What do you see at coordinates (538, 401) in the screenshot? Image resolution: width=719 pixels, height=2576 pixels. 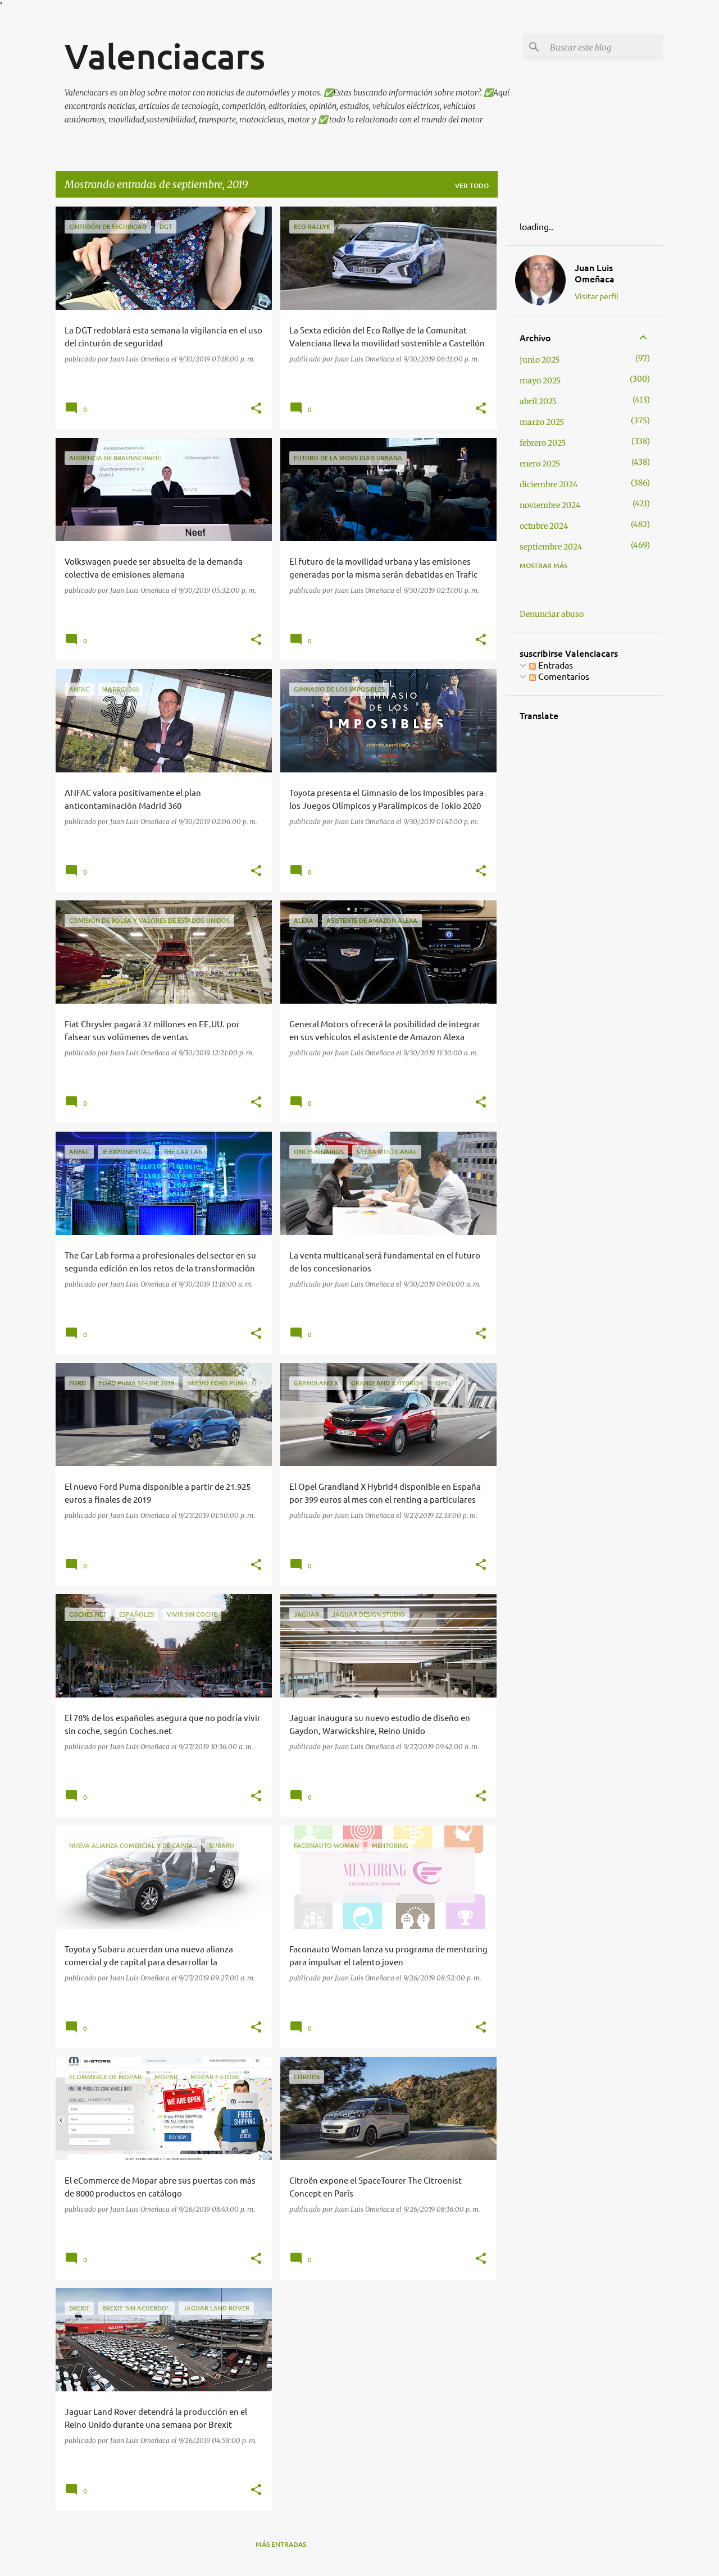 I see `abril 2025` at bounding box center [538, 401].